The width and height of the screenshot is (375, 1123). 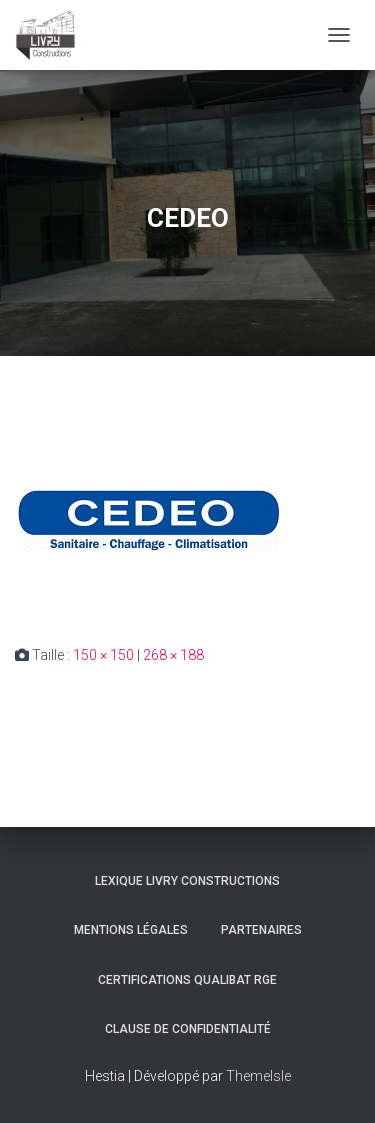 I want to click on 268 × 188, so click(x=173, y=655).